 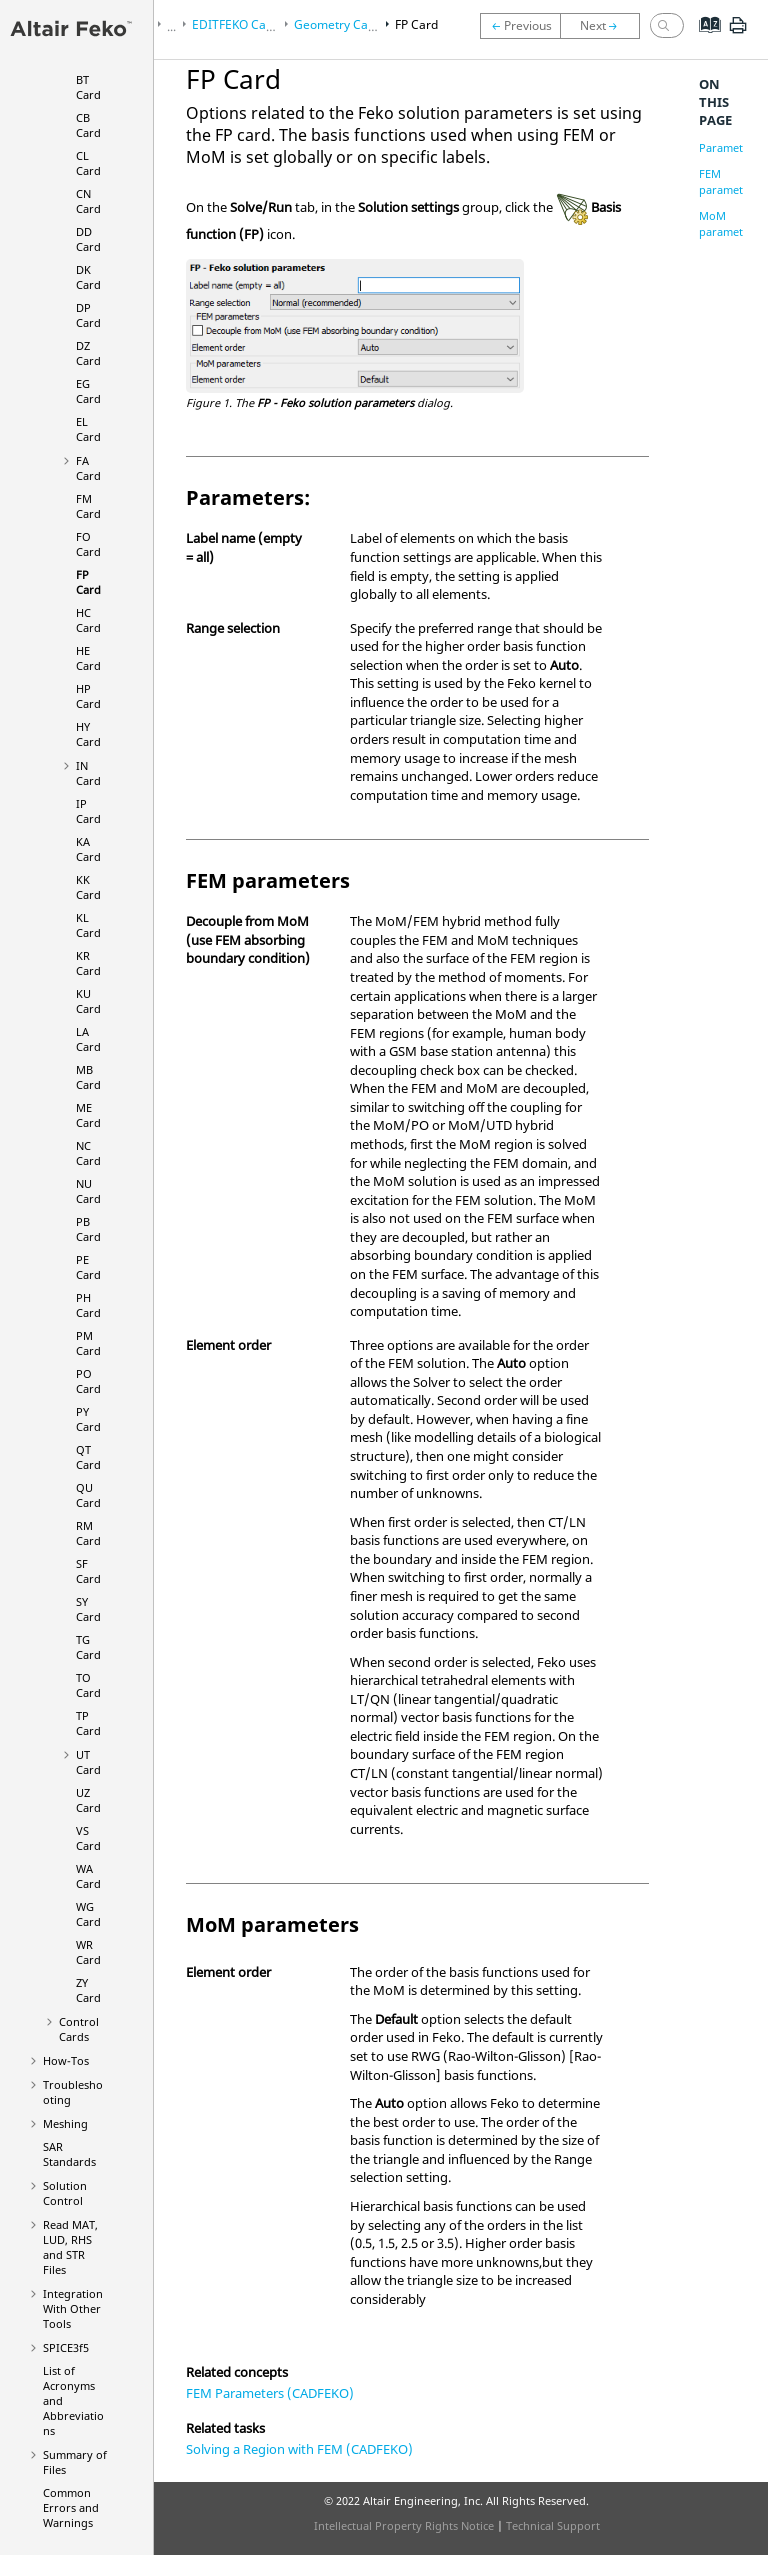 What do you see at coordinates (88, 429) in the screenshot?
I see `EL Card` at bounding box center [88, 429].